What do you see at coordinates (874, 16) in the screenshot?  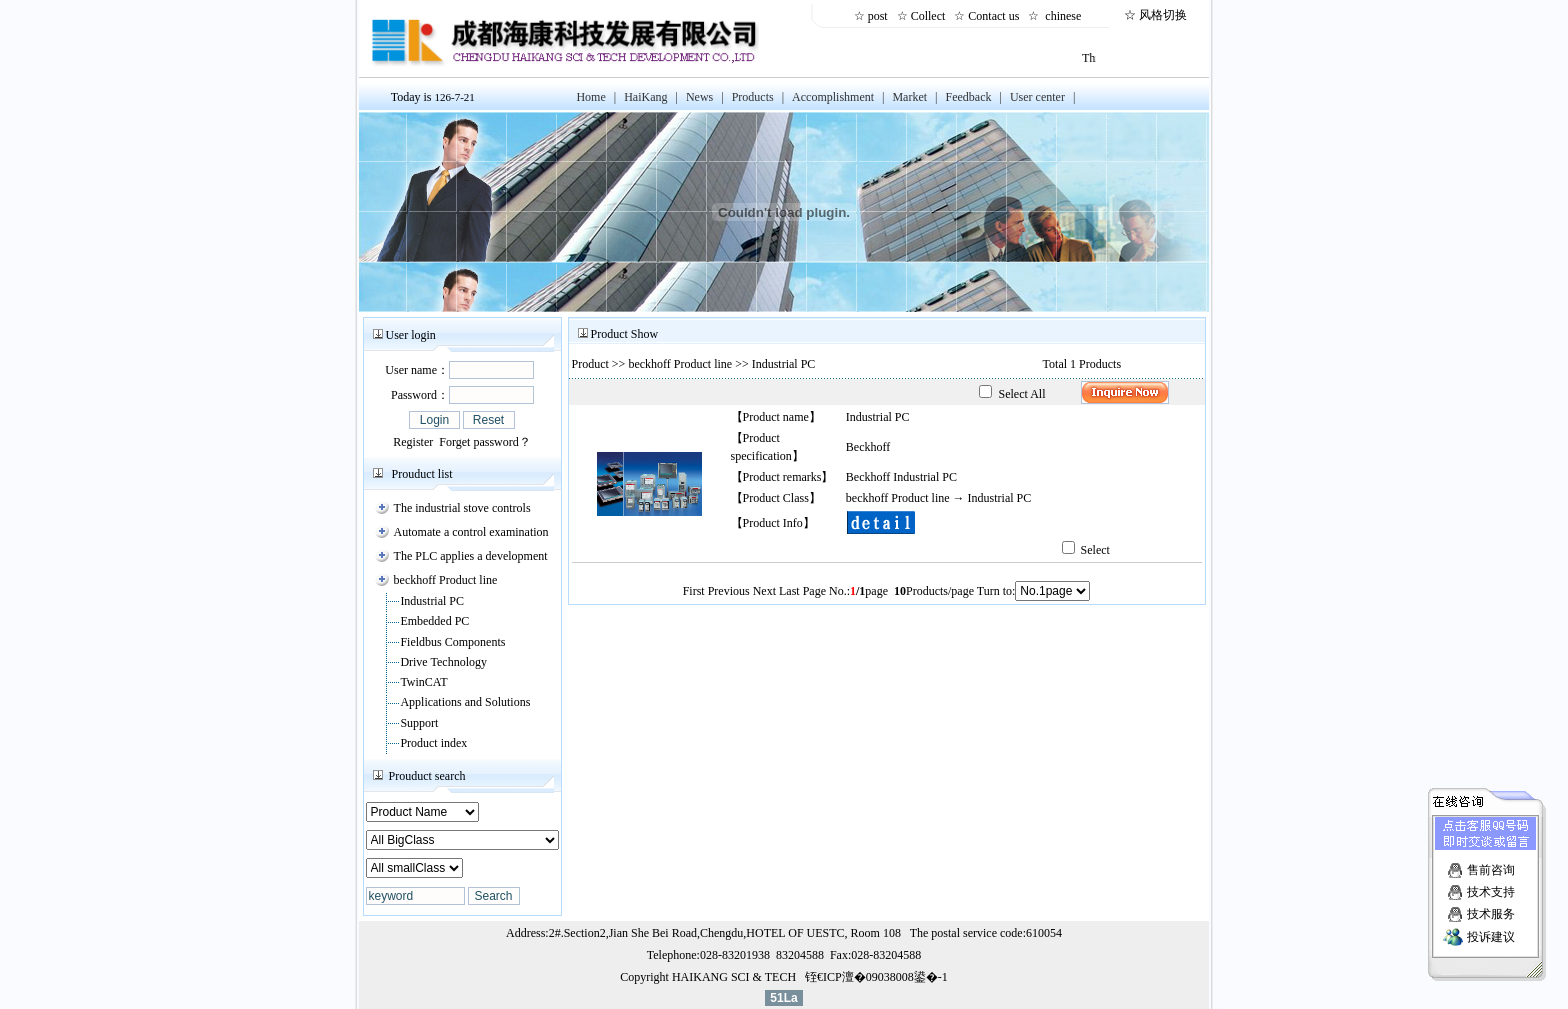 I see `☆ post` at bounding box center [874, 16].